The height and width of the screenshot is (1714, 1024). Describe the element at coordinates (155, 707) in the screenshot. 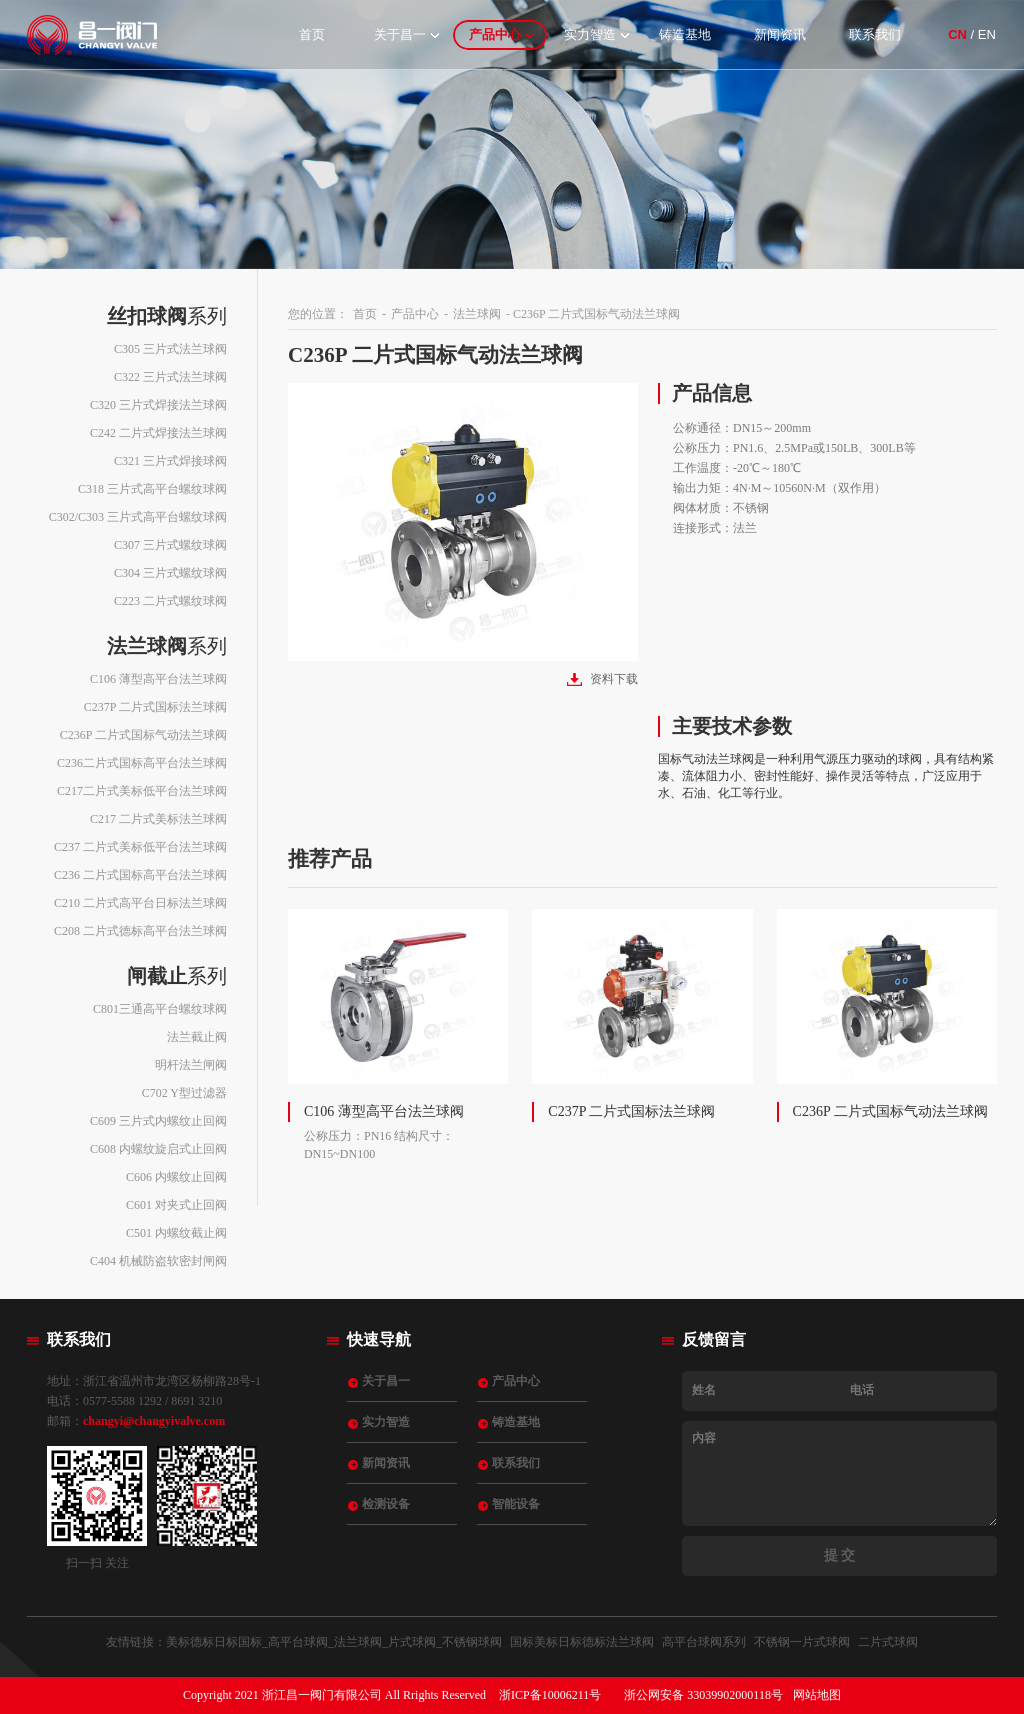

I see `C237P 二片式国标法兰球阀` at that location.